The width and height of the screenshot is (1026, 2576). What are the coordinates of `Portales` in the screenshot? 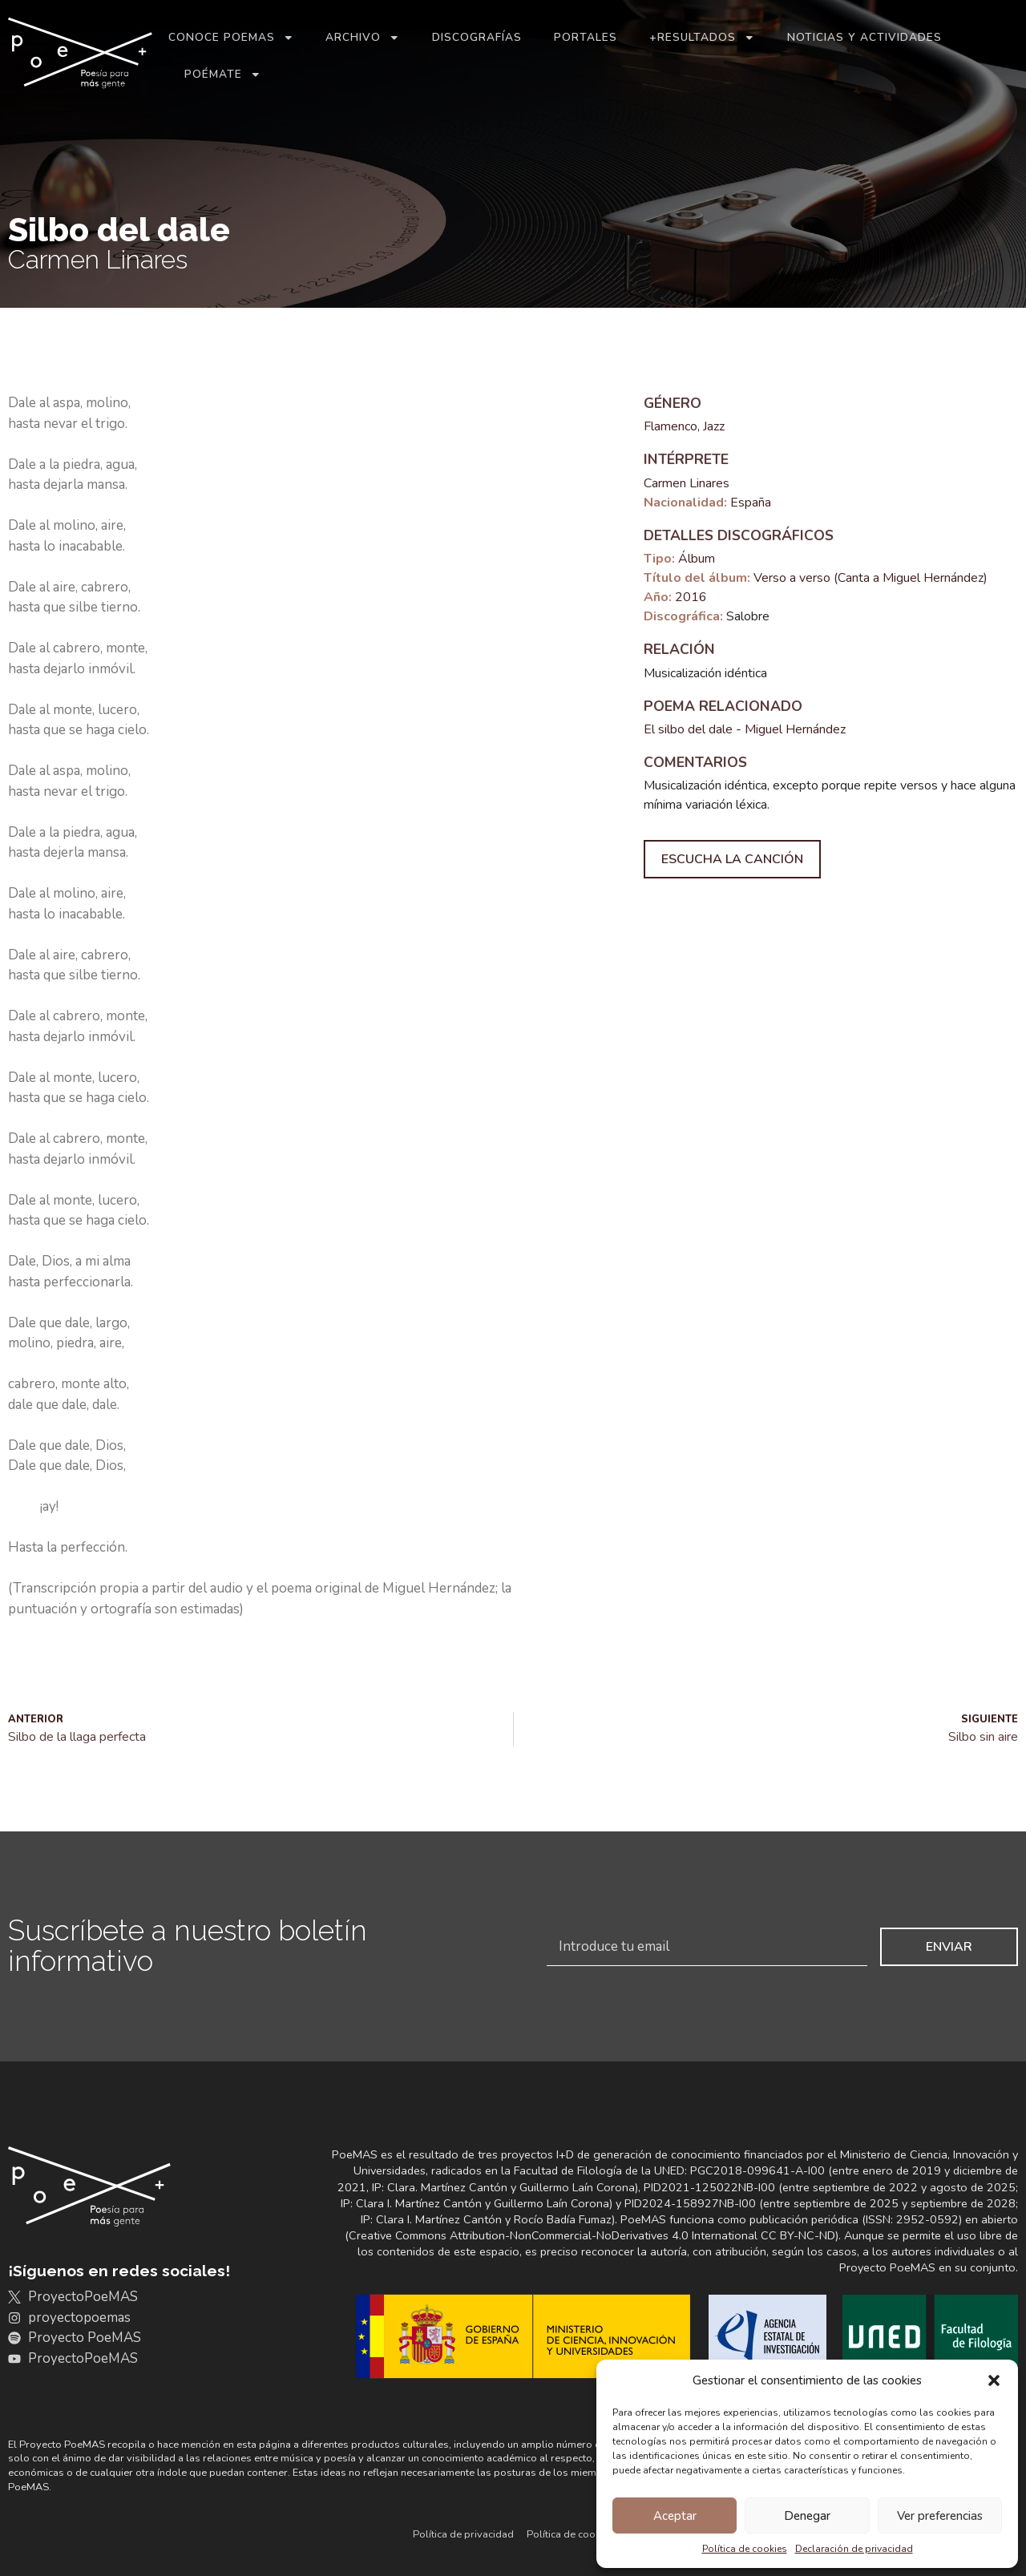 It's located at (585, 37).